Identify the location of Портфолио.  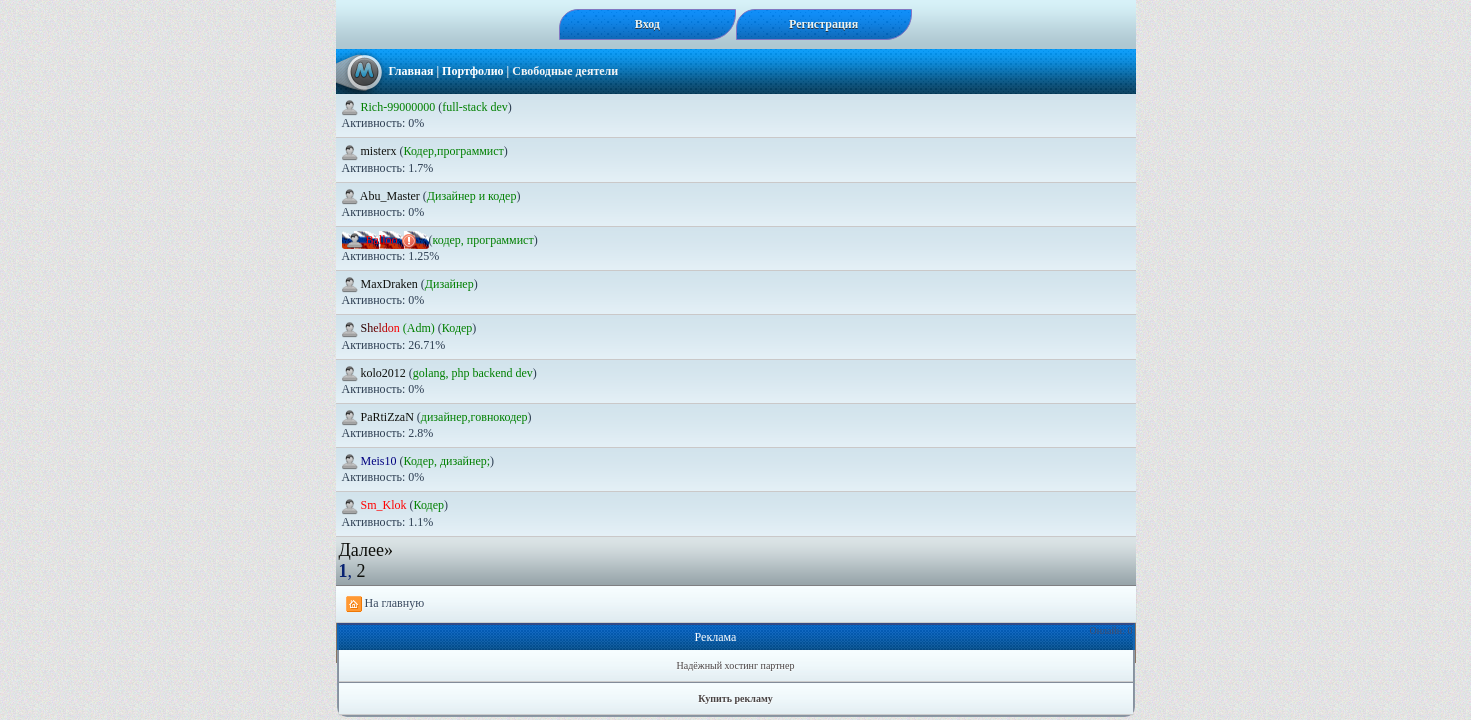
(473, 71).